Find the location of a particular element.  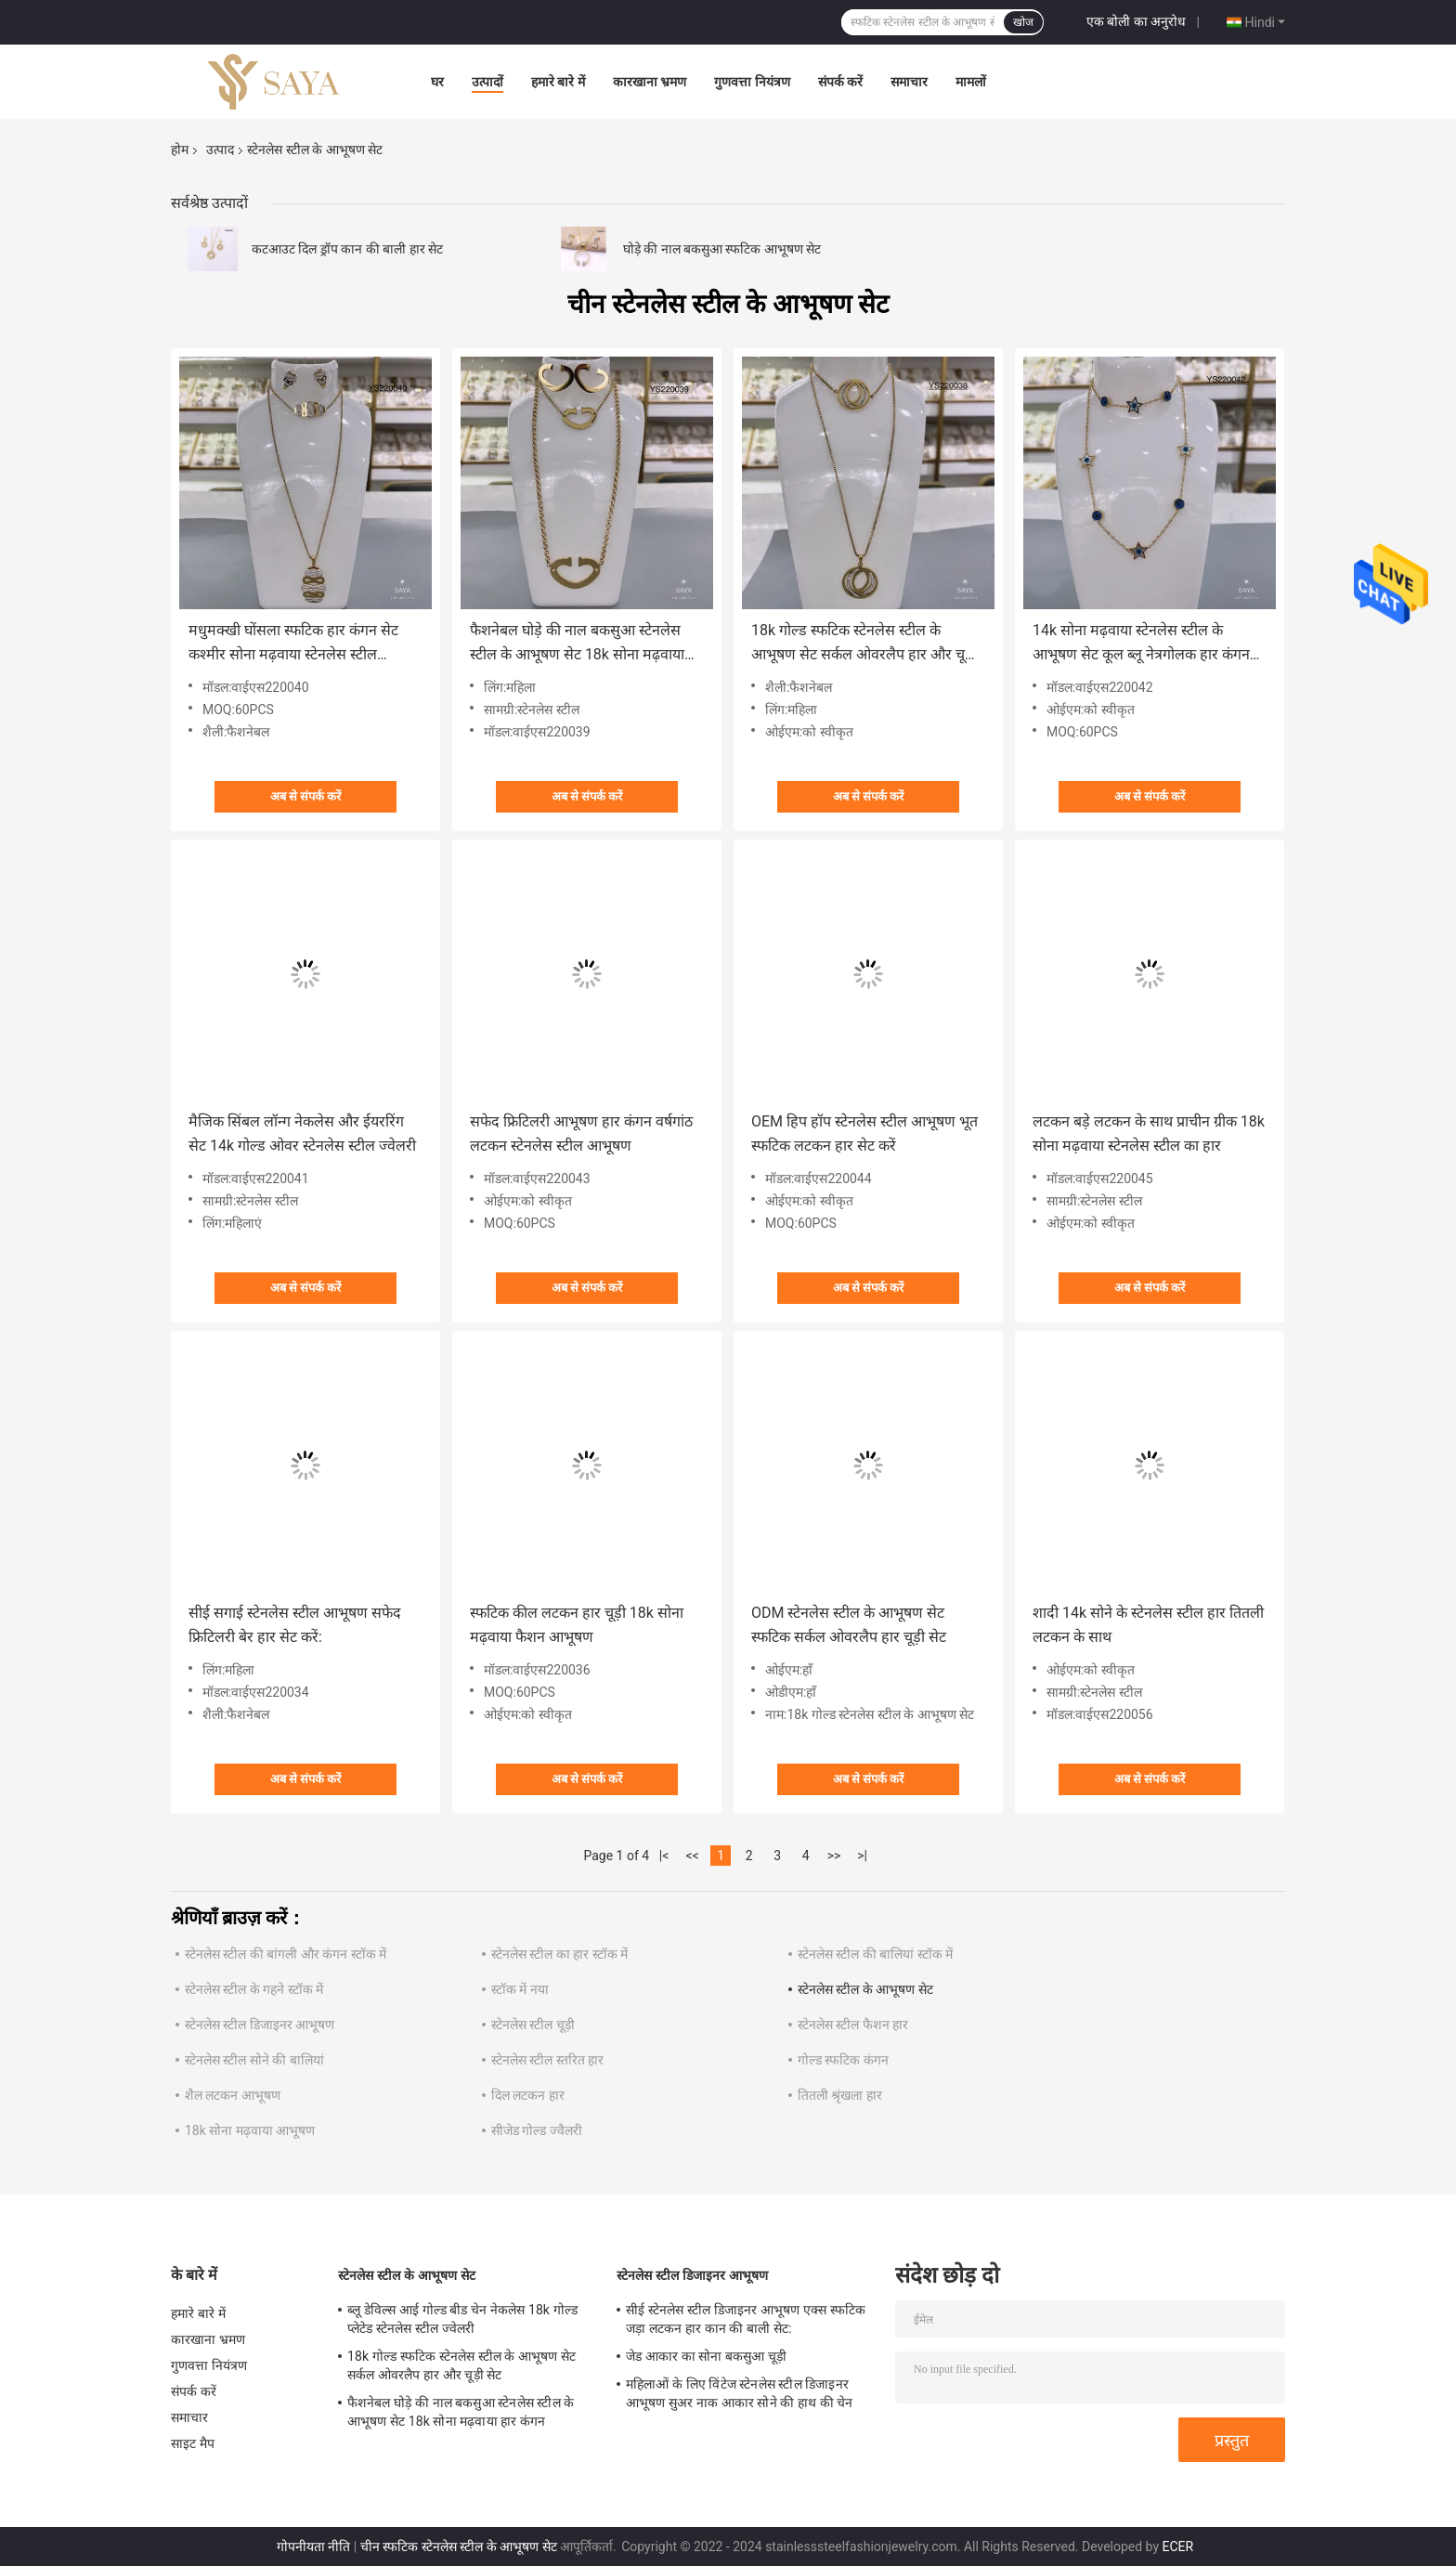

समाचार is located at coordinates (909, 81).